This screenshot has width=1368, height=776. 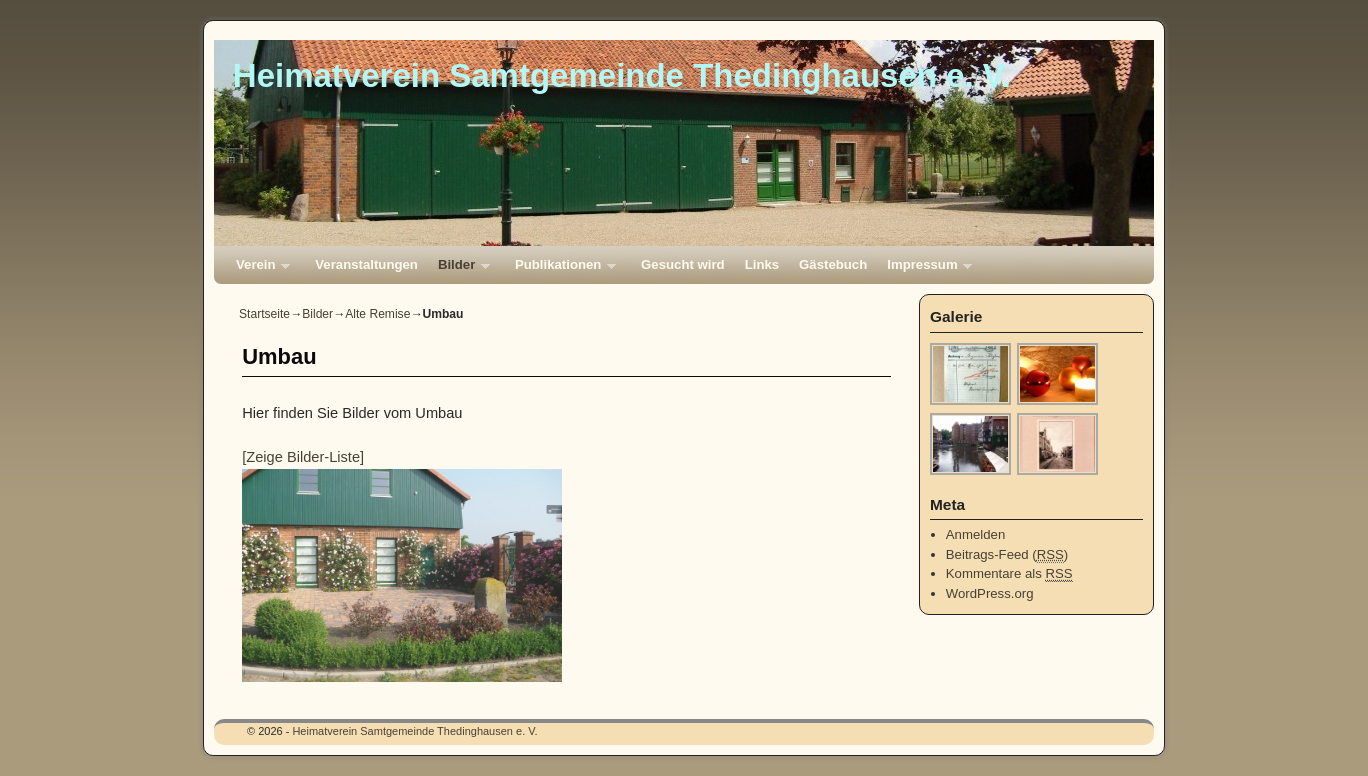 I want to click on Gesucht wird, so click(x=683, y=264).